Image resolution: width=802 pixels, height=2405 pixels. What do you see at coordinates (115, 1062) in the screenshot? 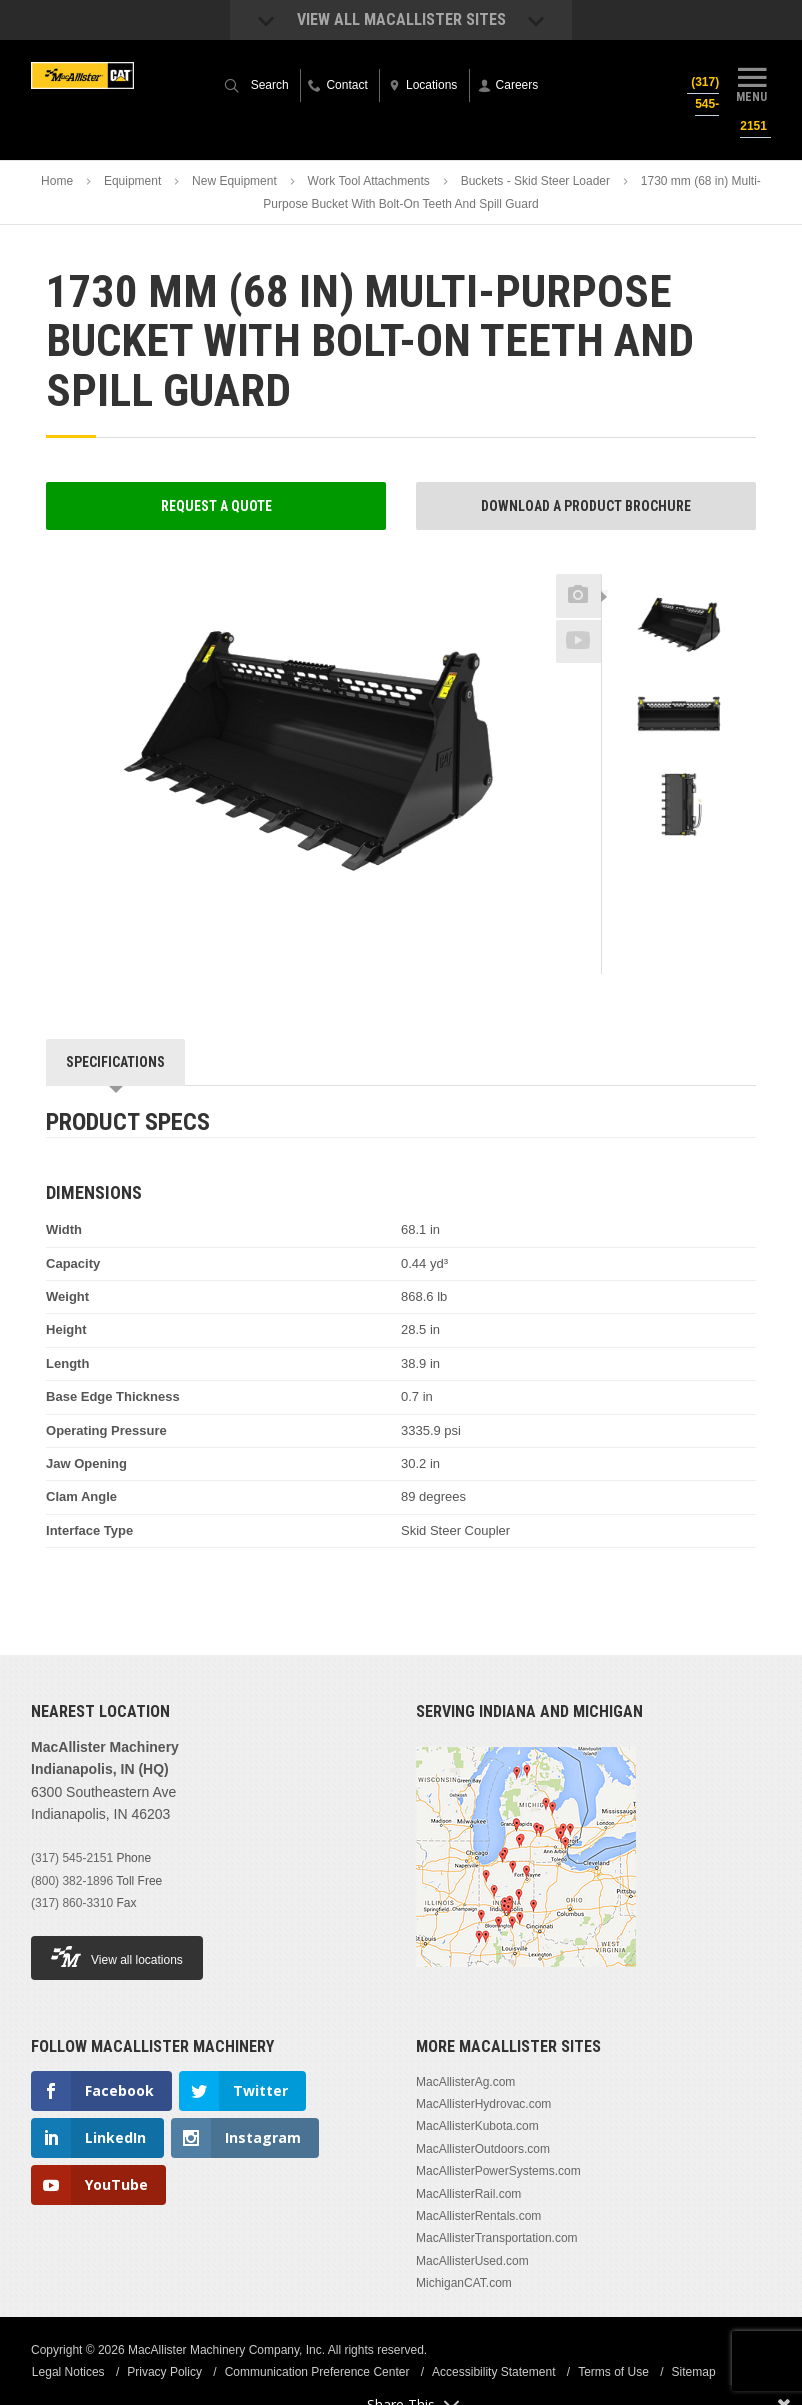
I see `Specifications` at bounding box center [115, 1062].